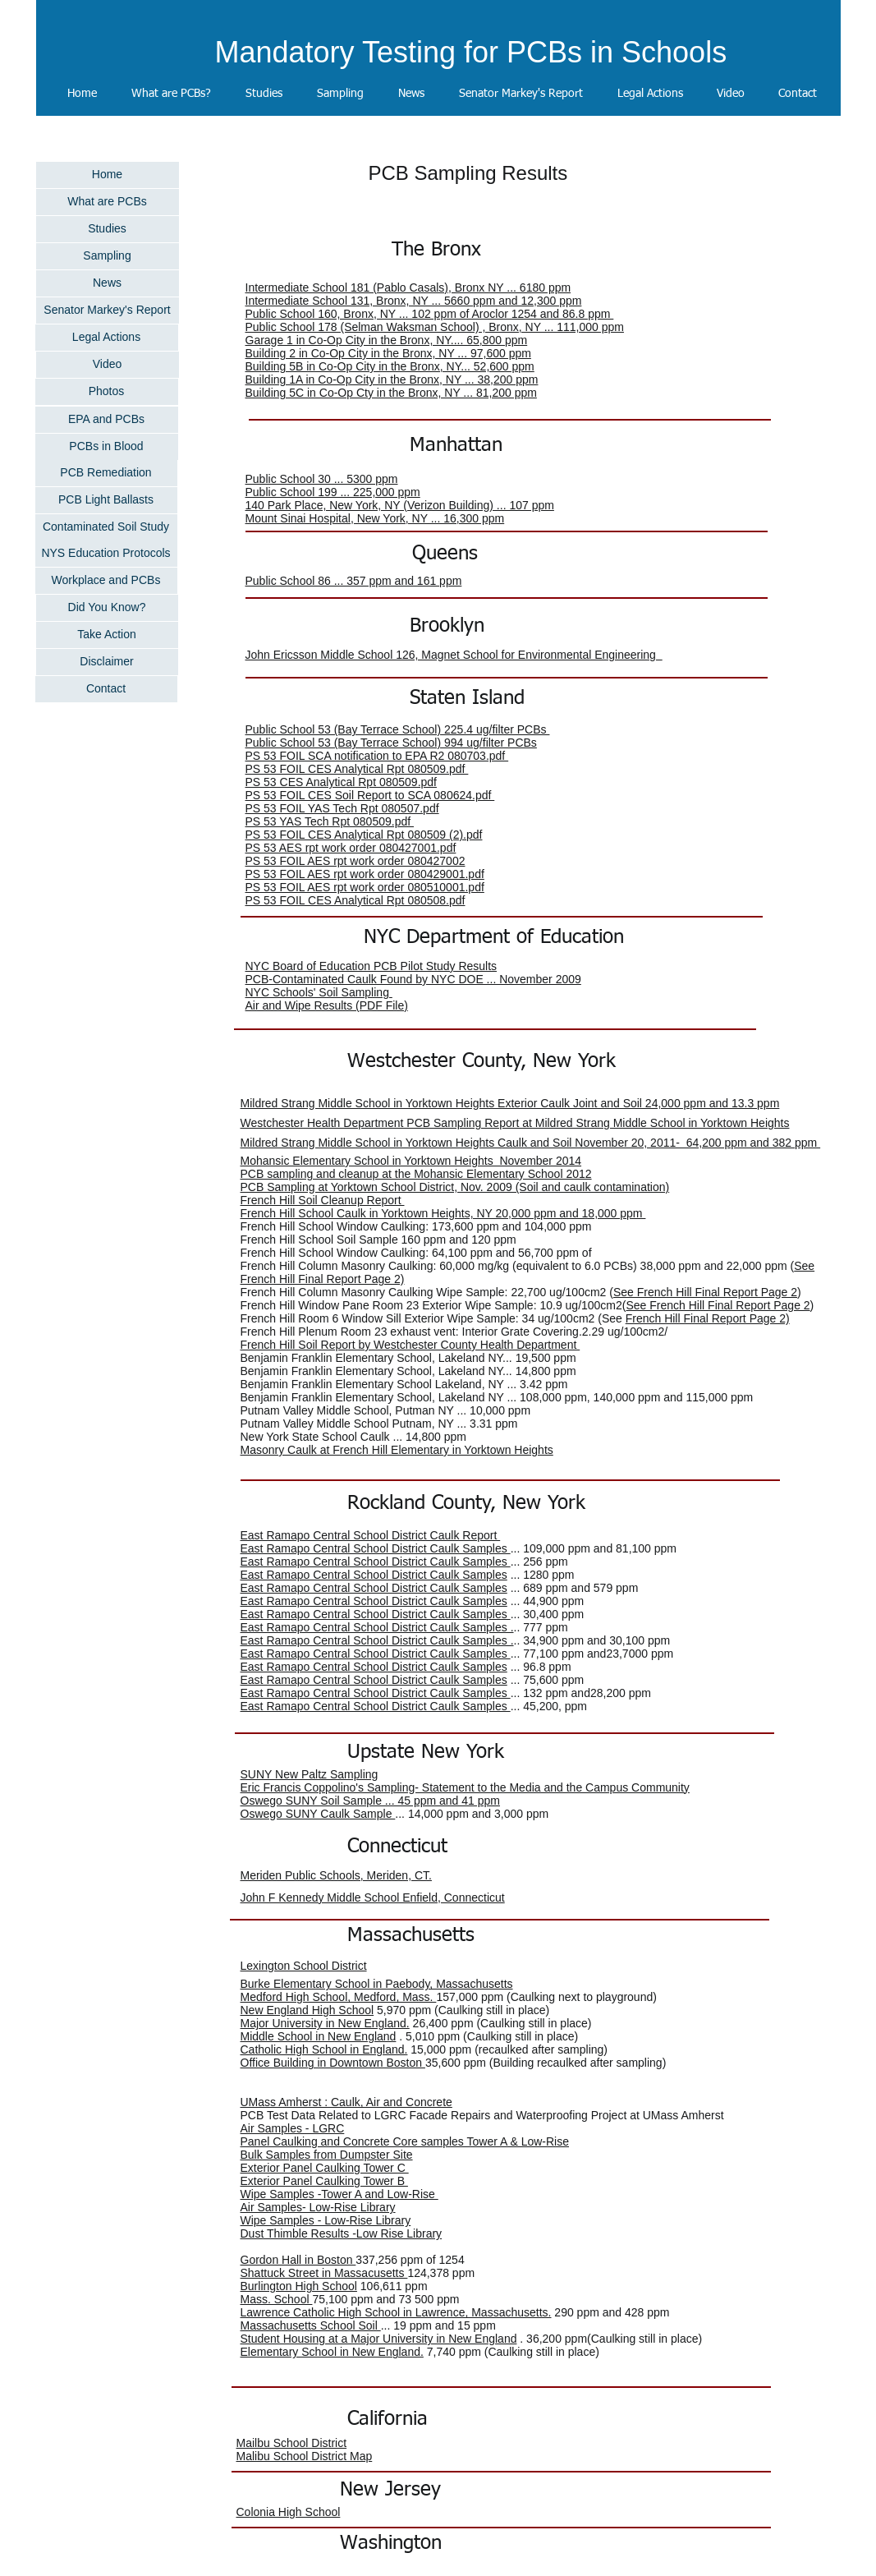 The width and height of the screenshot is (876, 2576). Describe the element at coordinates (324, 2272) in the screenshot. I see `Shattuck Street in Massacusetts` at that location.